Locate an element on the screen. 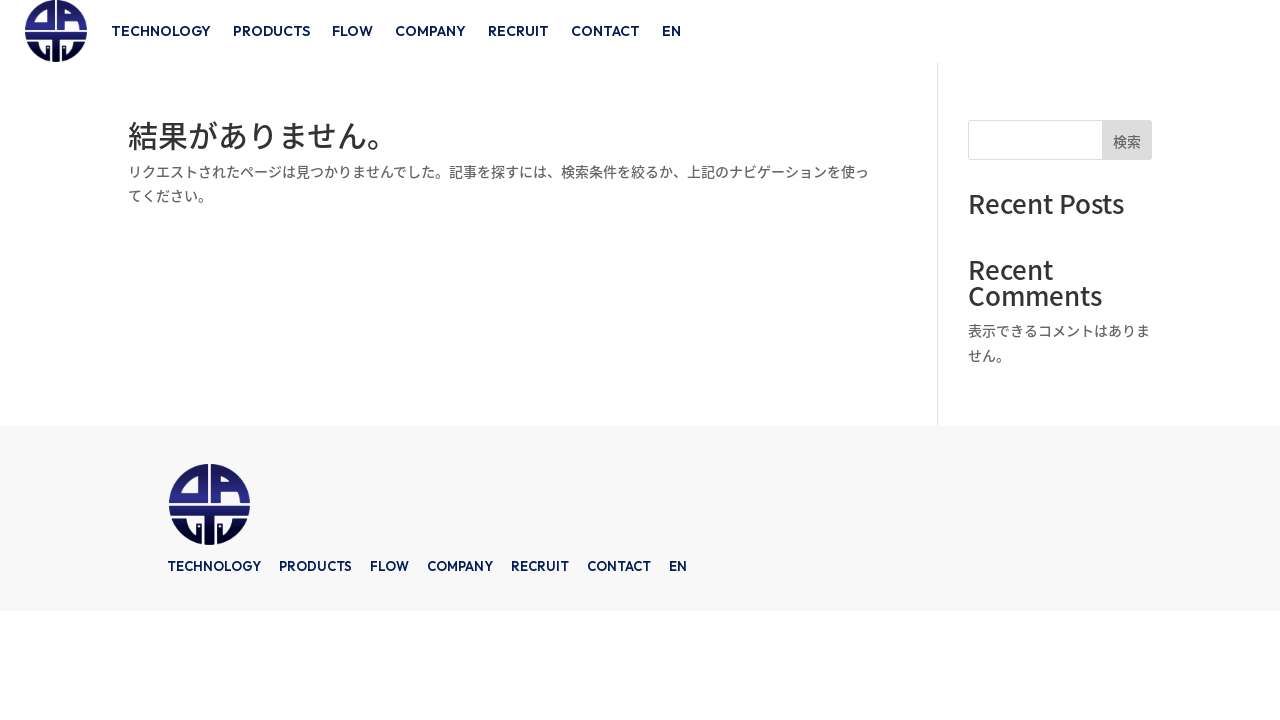  検索 is located at coordinates (1127, 141).